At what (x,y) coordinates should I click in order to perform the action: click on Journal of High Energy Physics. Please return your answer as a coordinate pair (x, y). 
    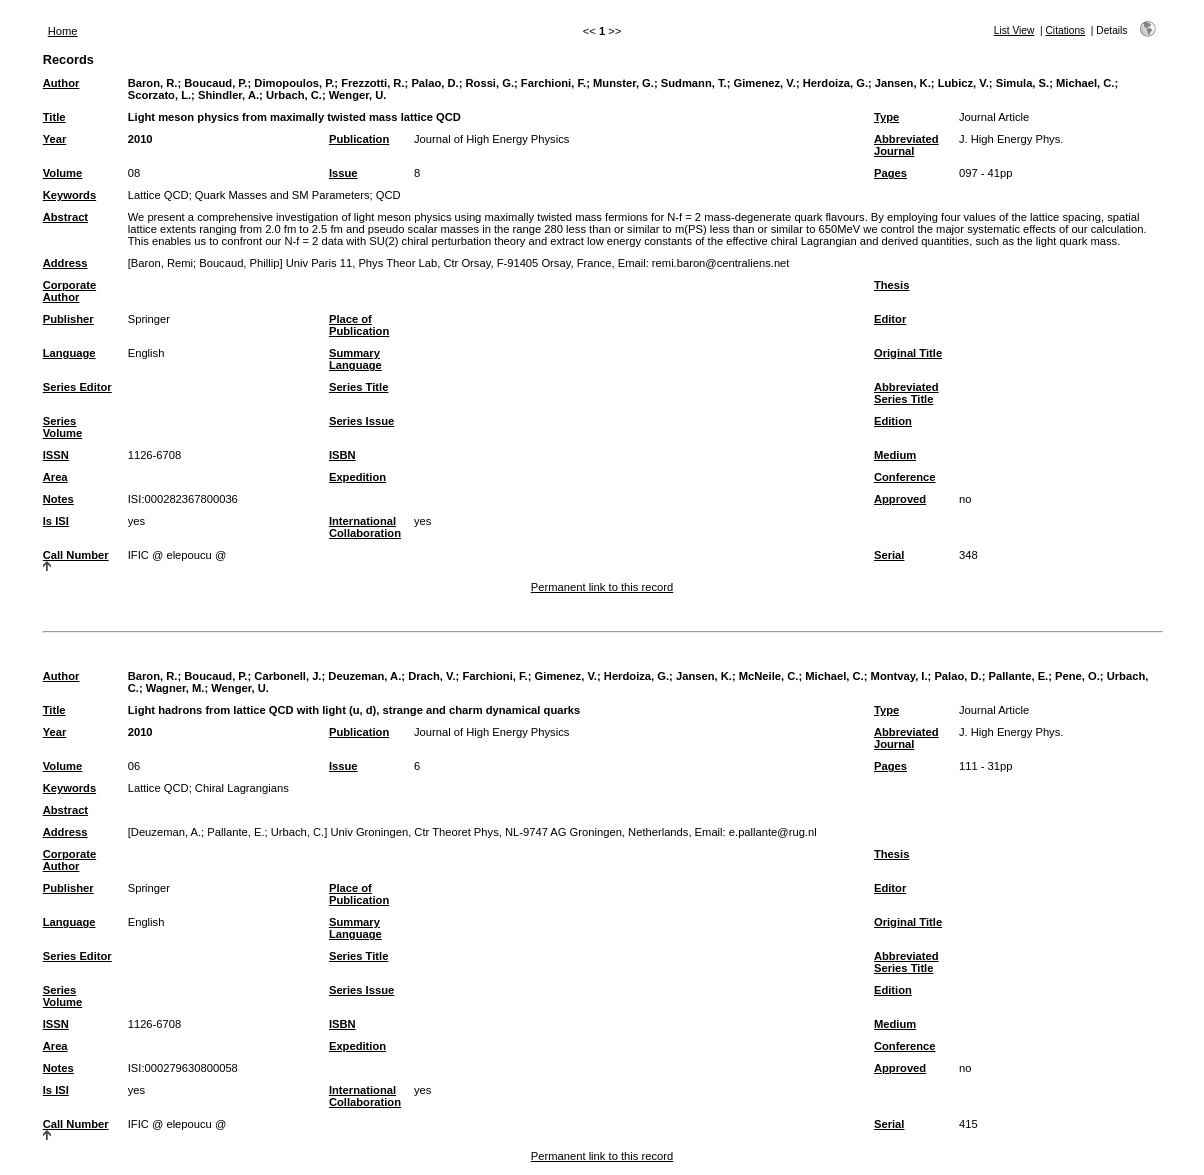
    Looking at the image, I should click on (491, 139).